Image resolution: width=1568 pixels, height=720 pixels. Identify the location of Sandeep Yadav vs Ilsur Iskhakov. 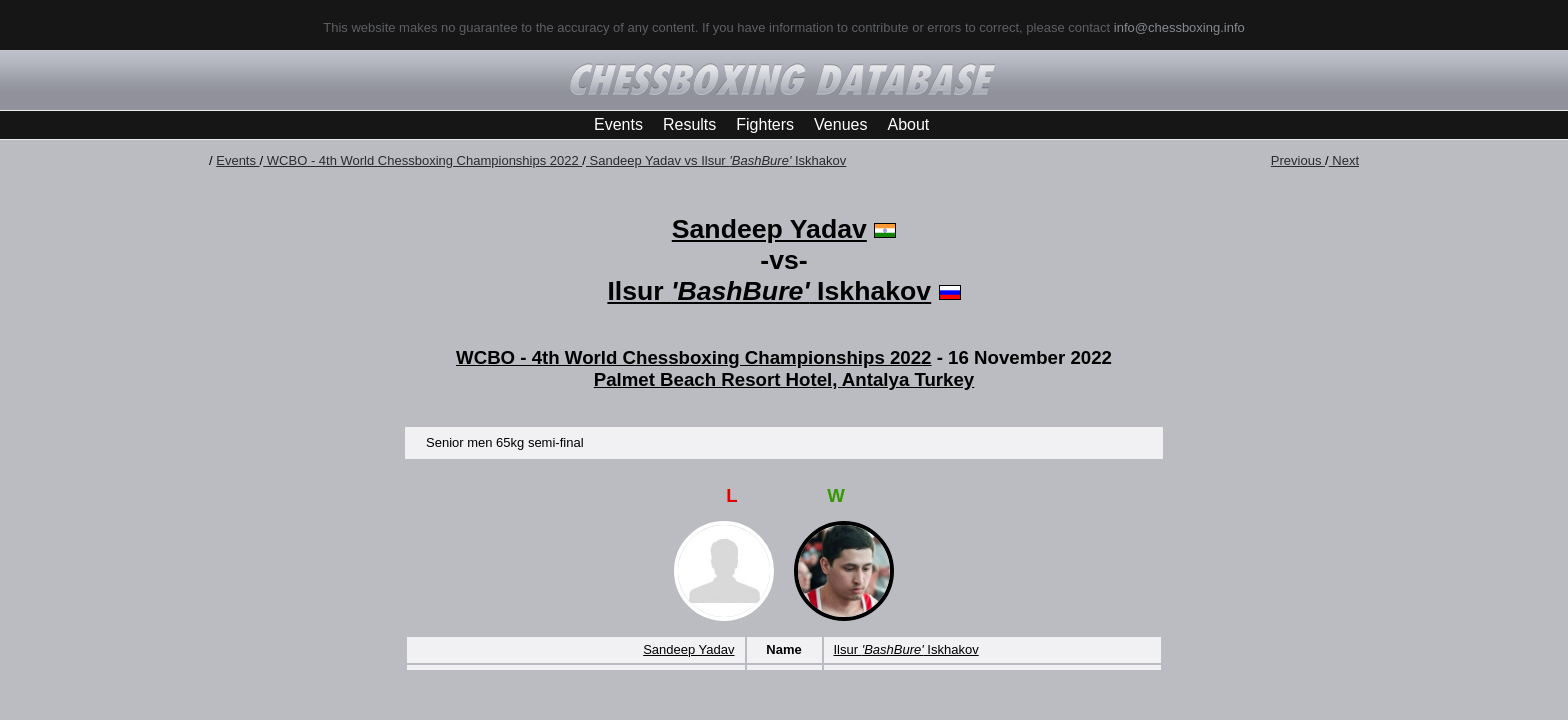
(716, 160).